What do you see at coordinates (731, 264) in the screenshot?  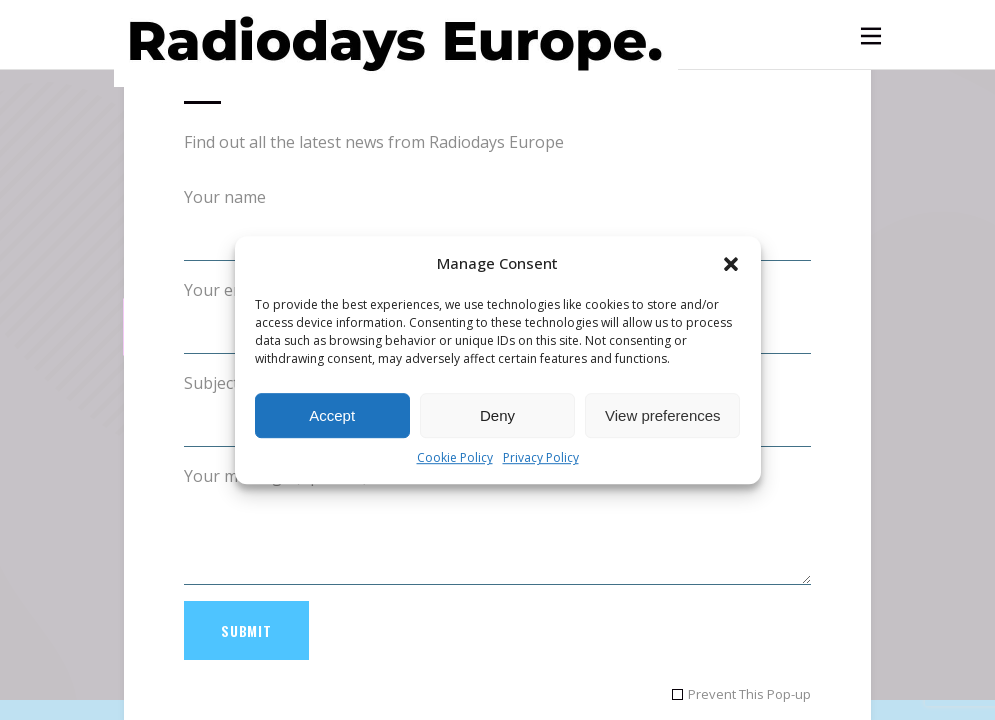 I see `[button]` at bounding box center [731, 264].